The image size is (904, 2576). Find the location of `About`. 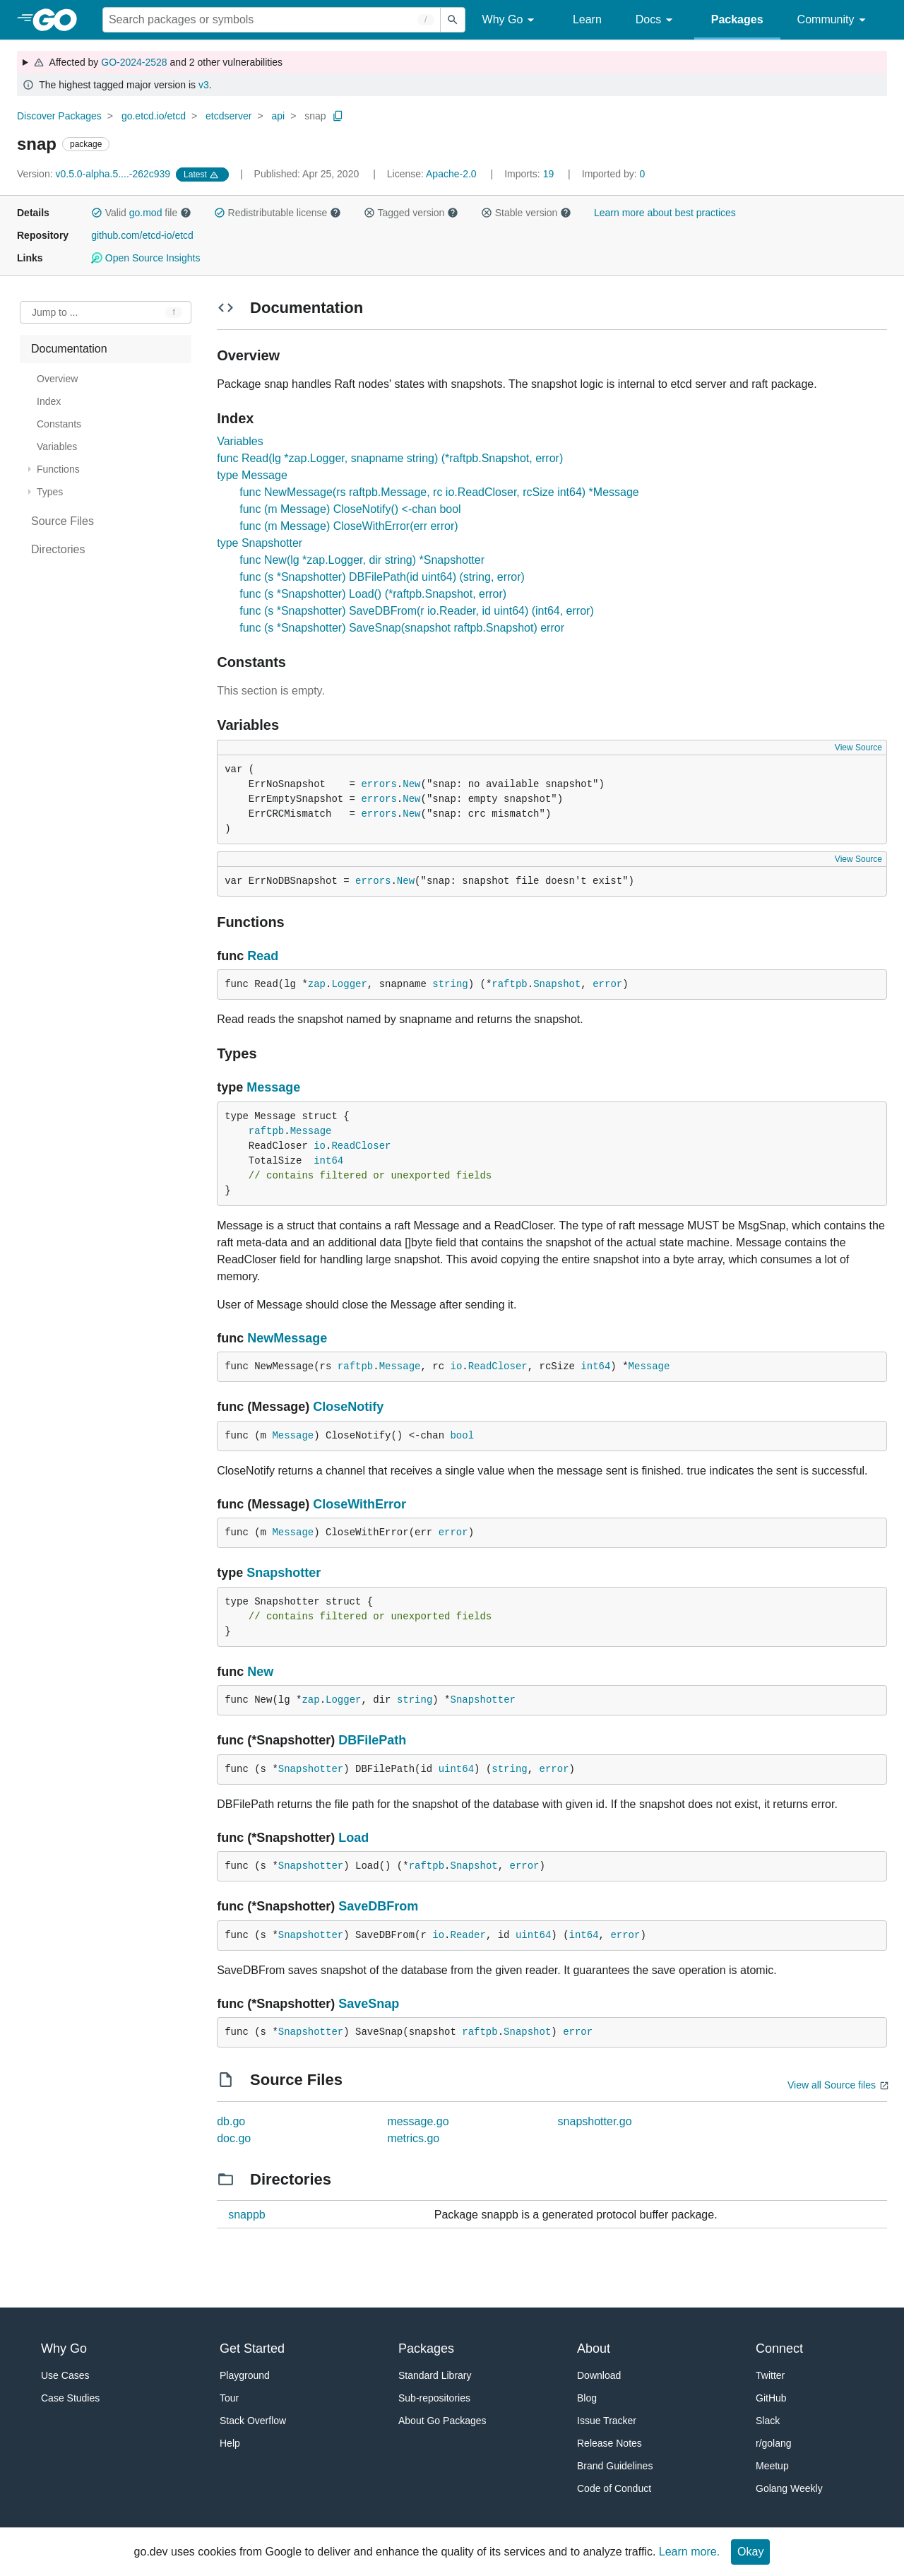

About is located at coordinates (593, 2348).